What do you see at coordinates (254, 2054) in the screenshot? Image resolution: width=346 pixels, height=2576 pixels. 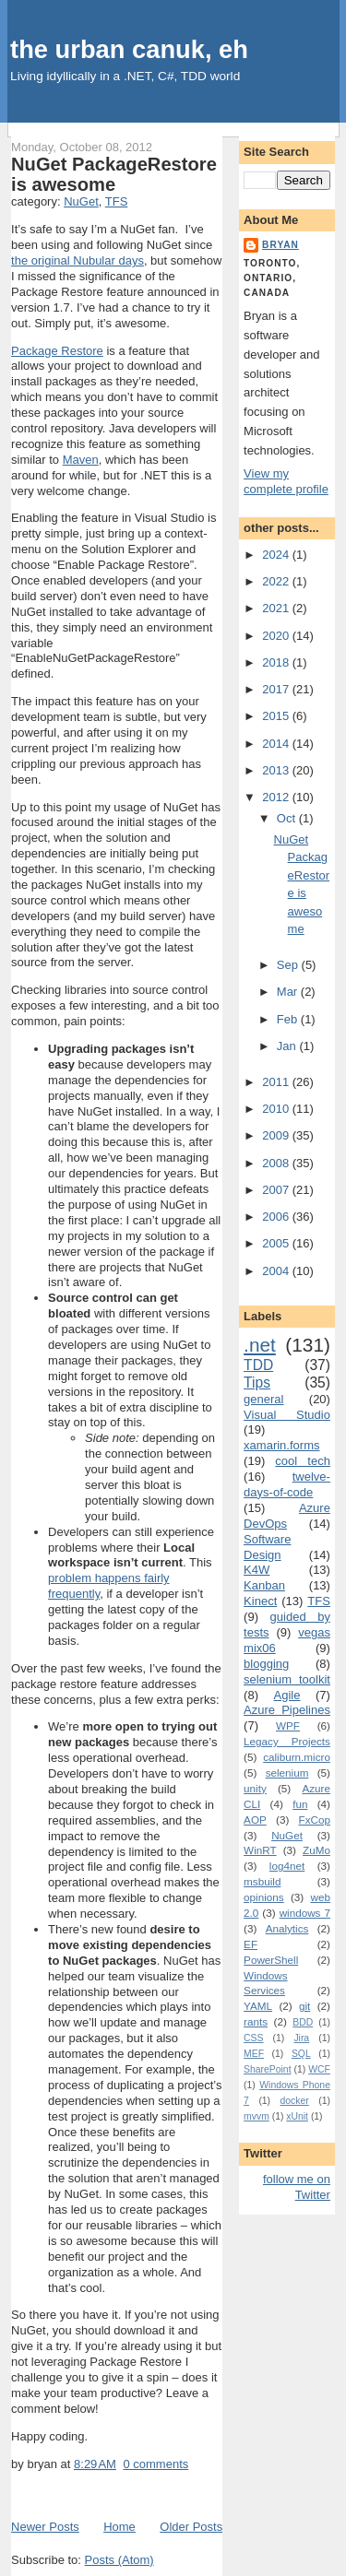 I see `MEF` at bounding box center [254, 2054].